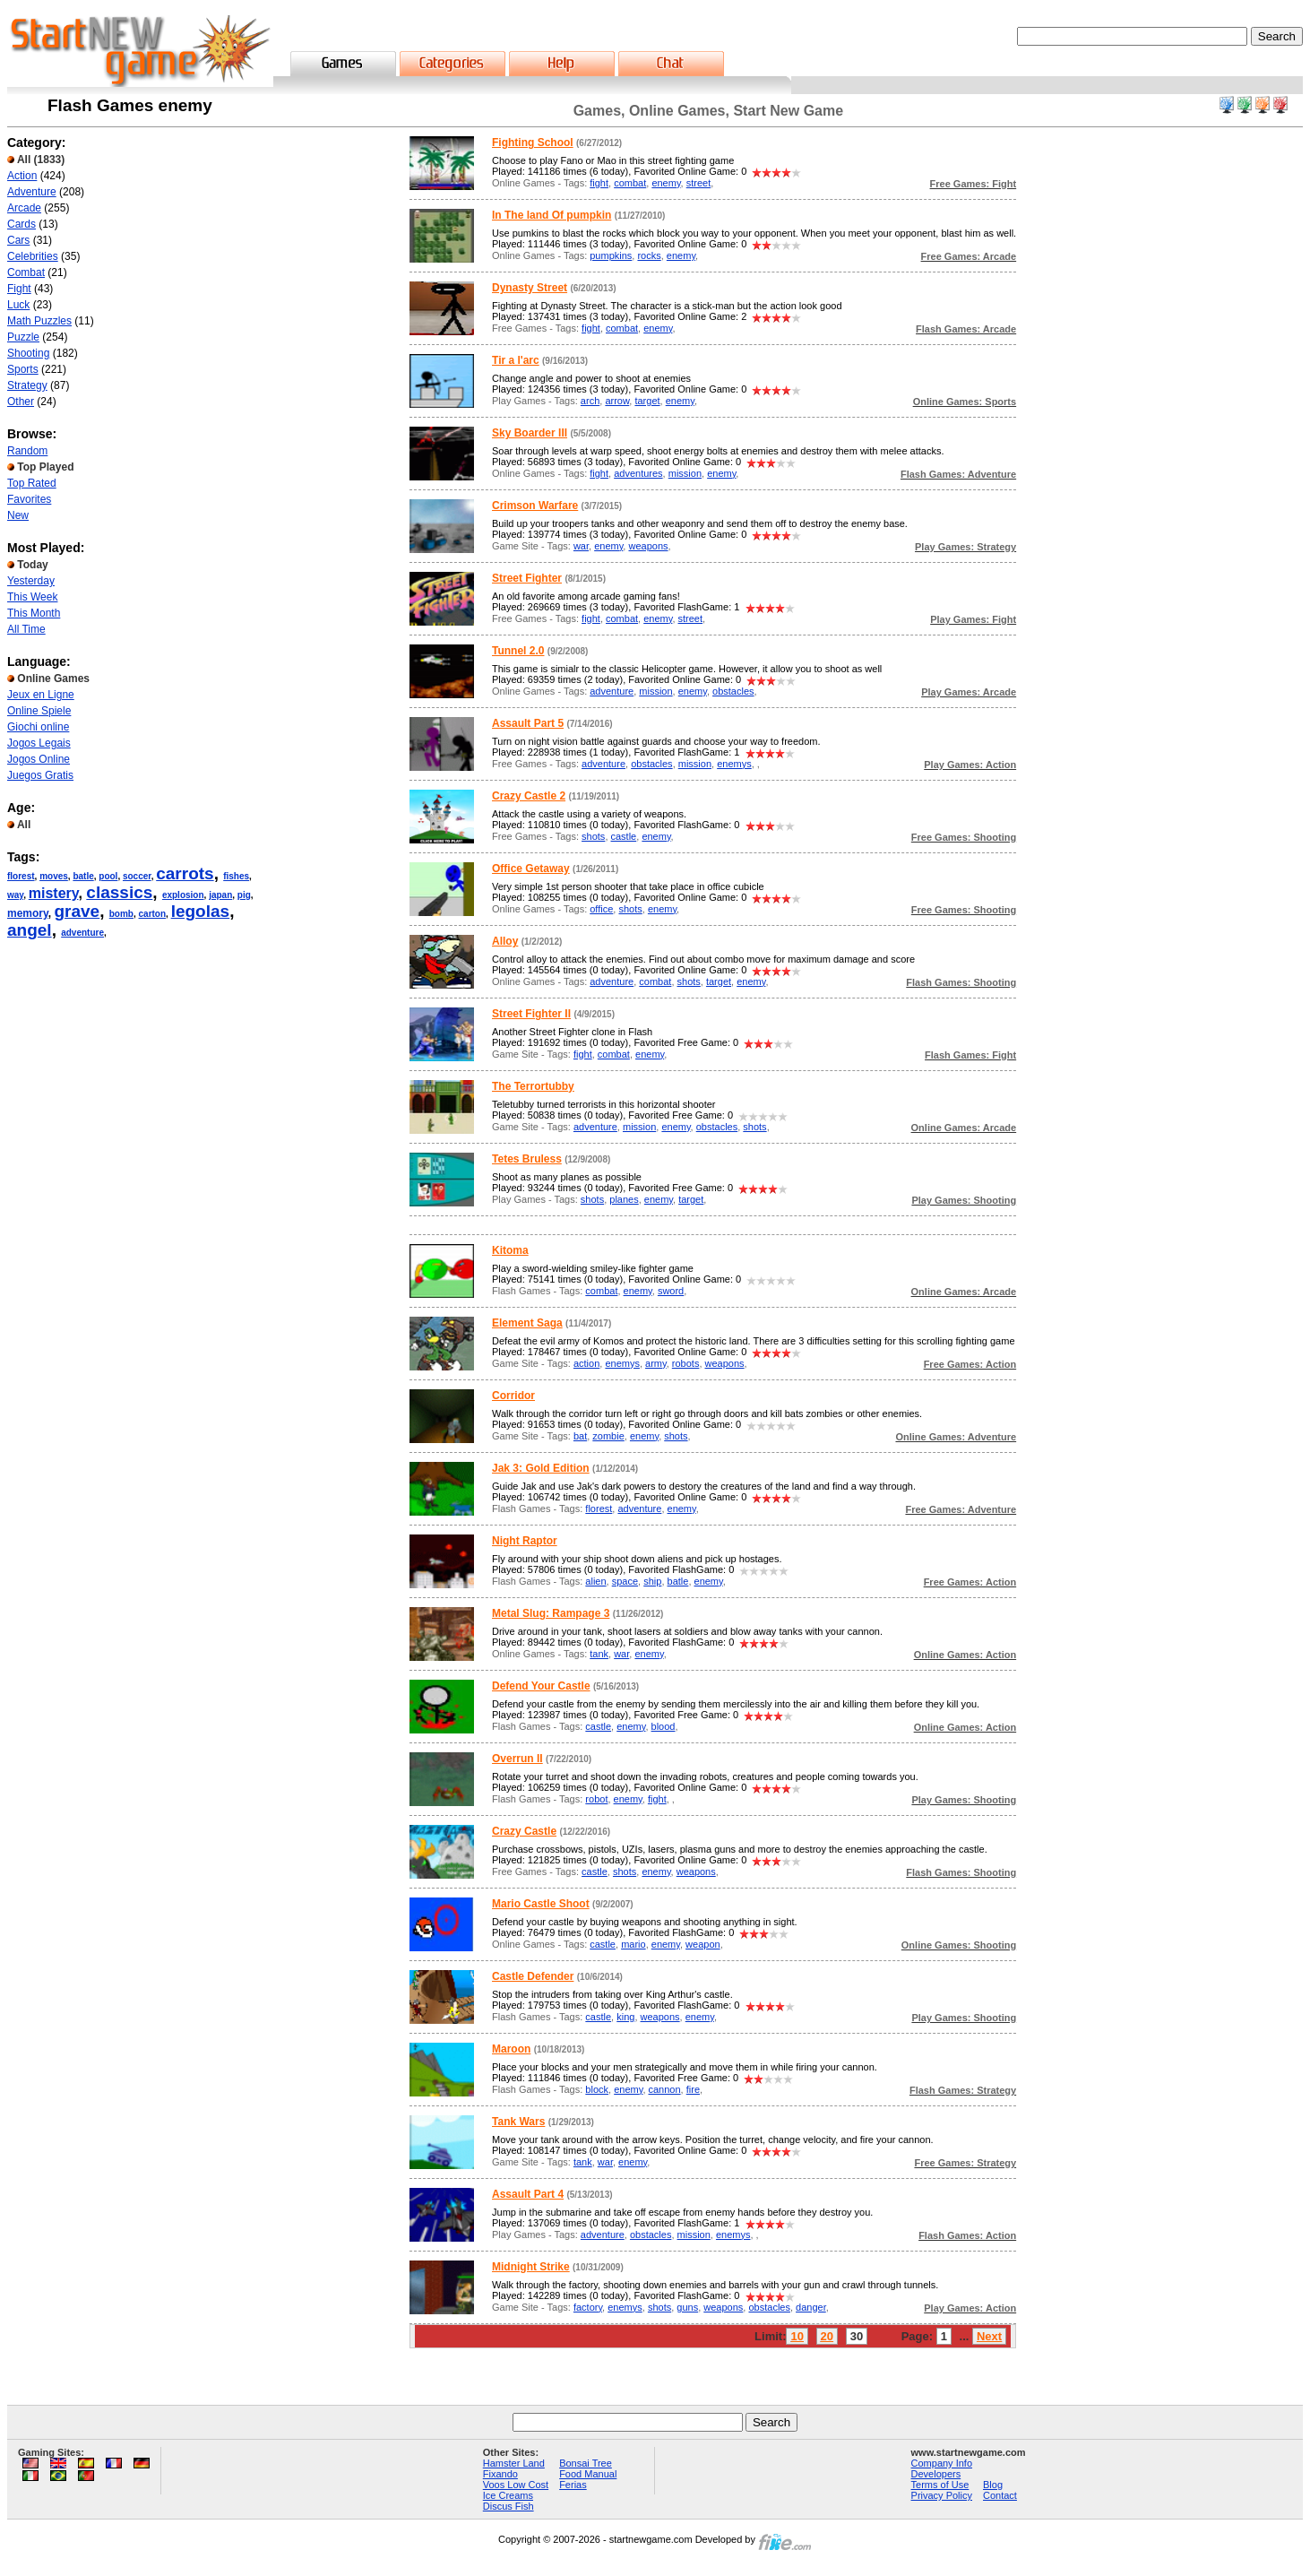 This screenshot has width=1310, height=2576. Describe the element at coordinates (527, 1159) in the screenshot. I see `Tetes Bruless` at that location.